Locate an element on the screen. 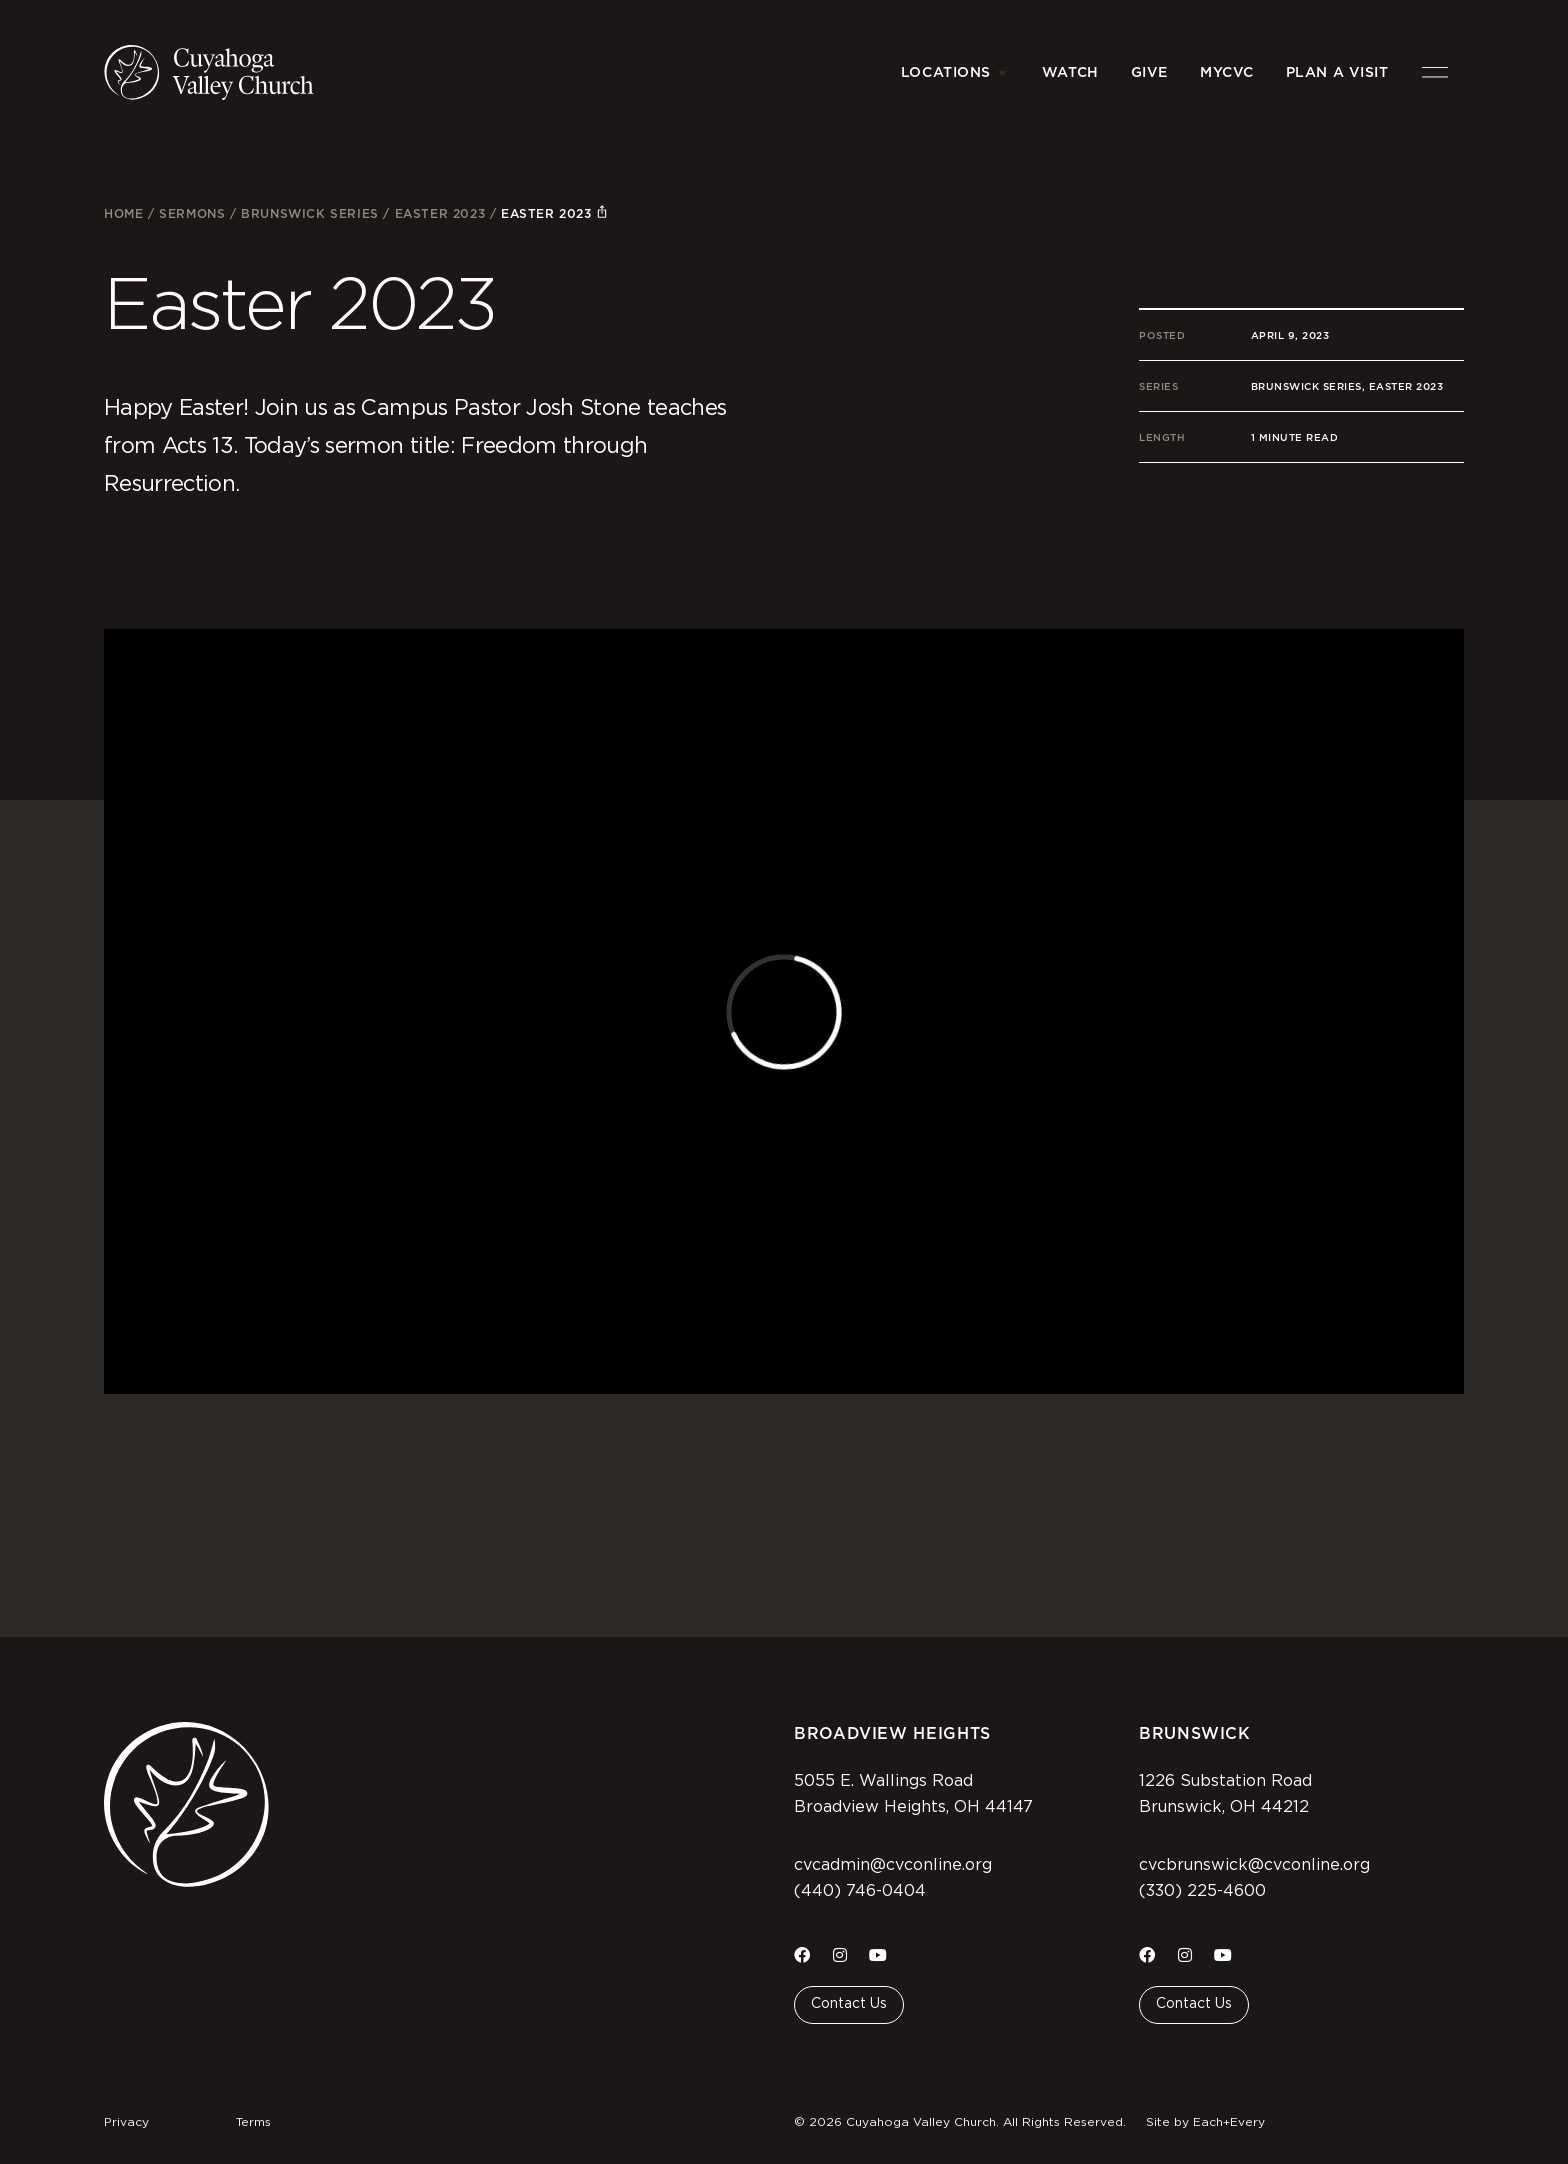 The image size is (1568, 2164). Privacy is located at coordinates (126, 2122).